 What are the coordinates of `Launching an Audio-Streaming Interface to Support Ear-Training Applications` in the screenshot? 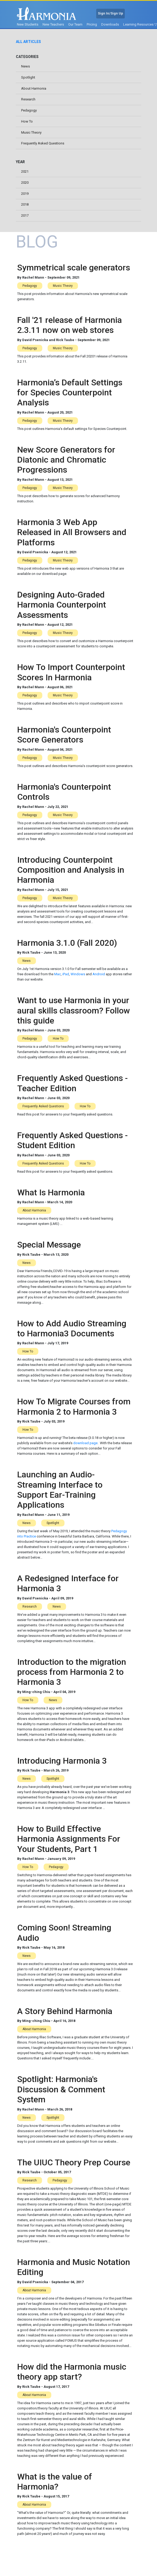 It's located at (60, 1489).